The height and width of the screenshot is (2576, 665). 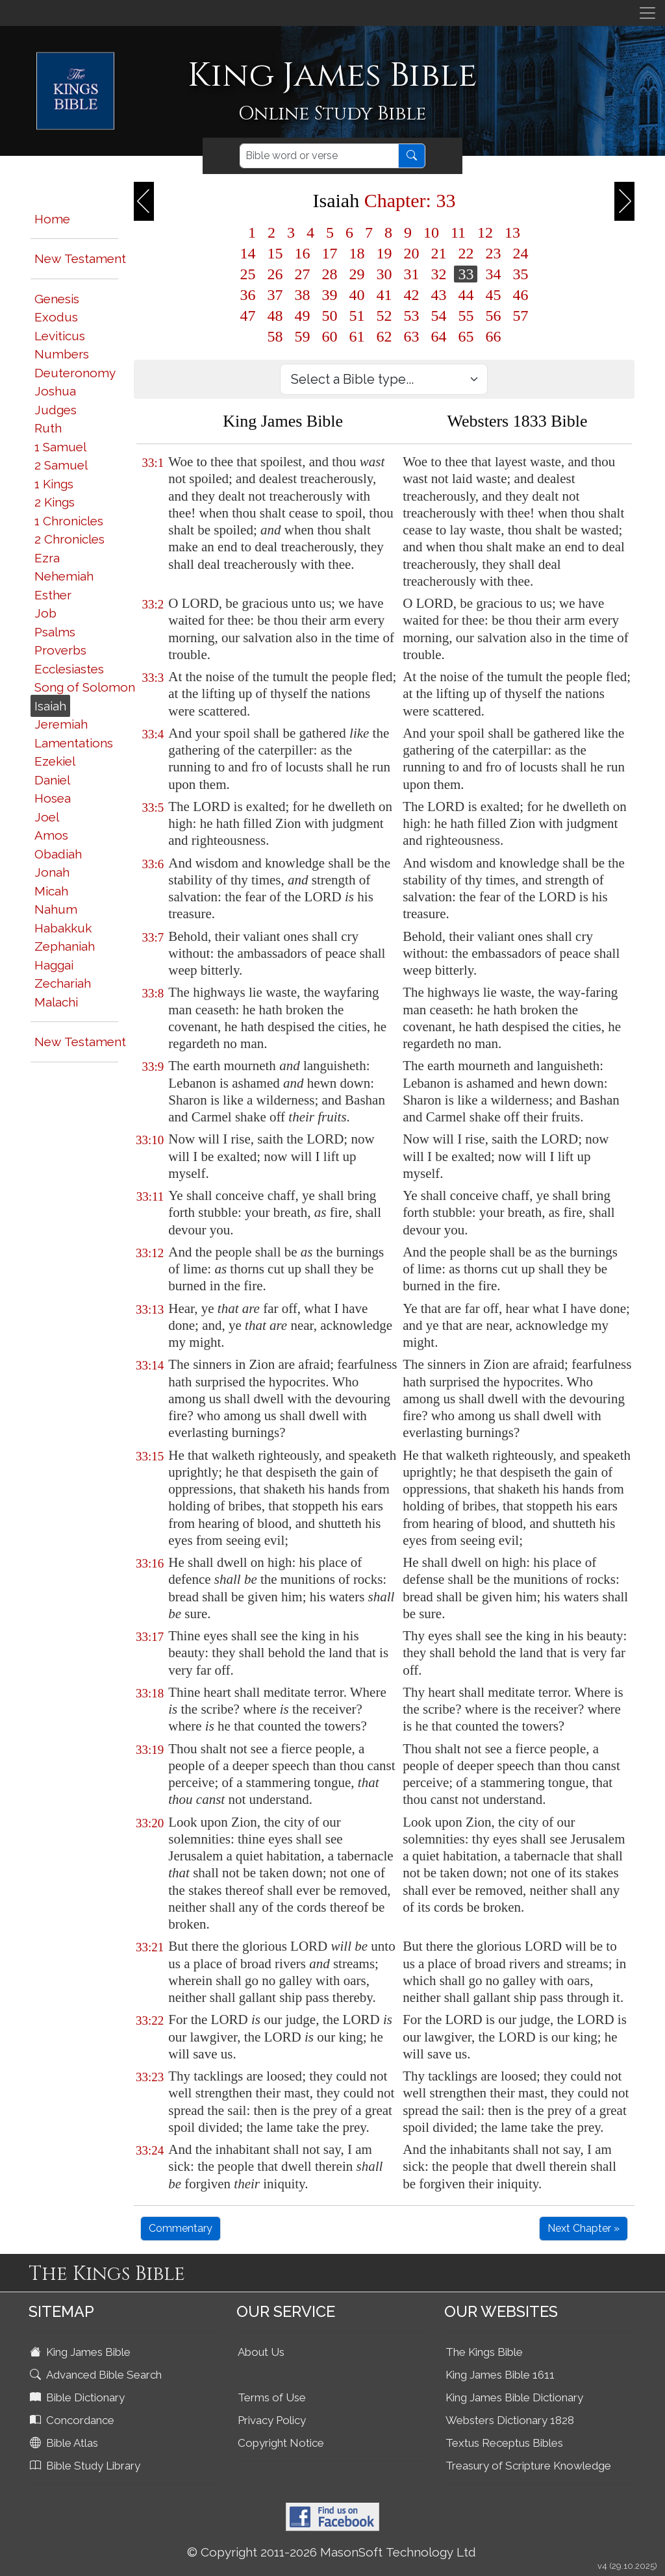 I want to click on Bible Dictionary, so click(x=78, y=2397).